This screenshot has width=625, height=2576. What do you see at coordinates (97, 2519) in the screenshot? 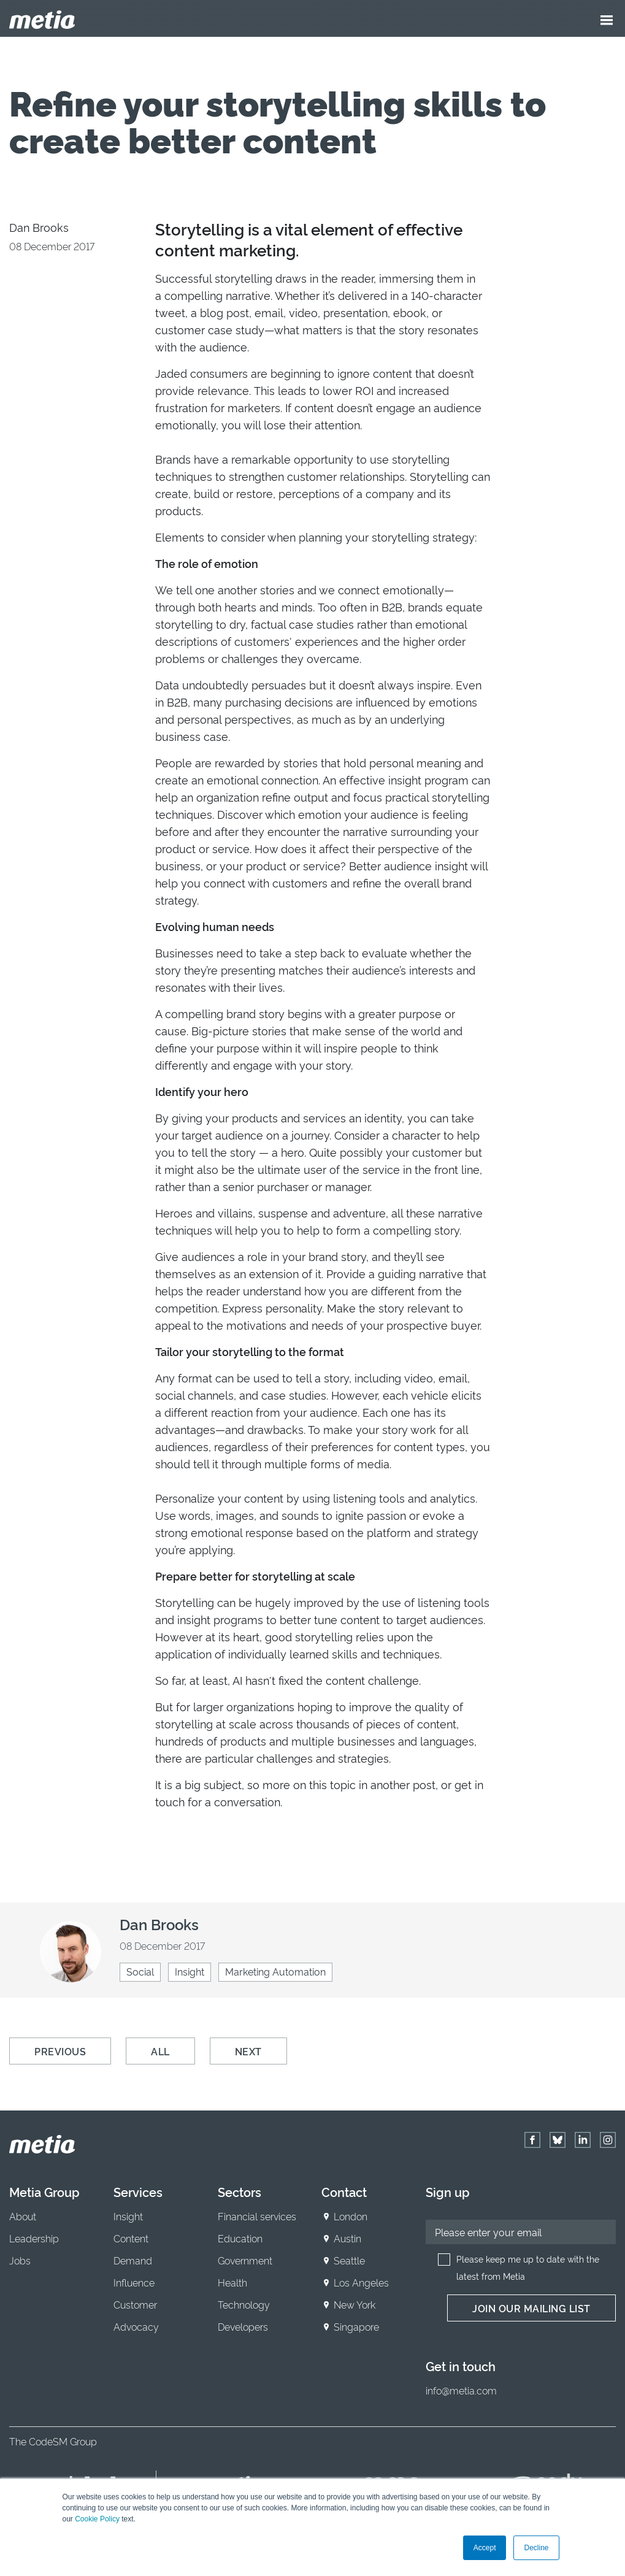
I see `Cookie Policy` at bounding box center [97, 2519].